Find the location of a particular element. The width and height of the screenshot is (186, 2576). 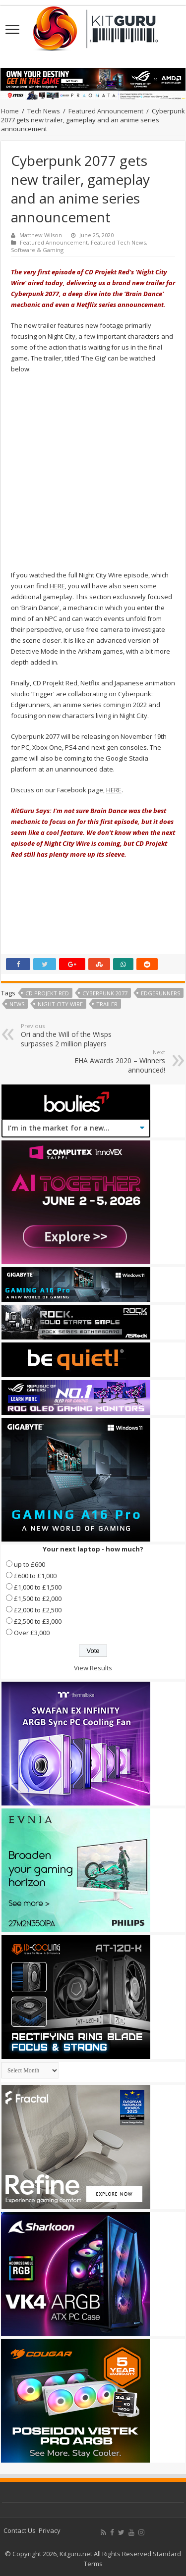

£2,000 to £2,500 is located at coordinates (38, 1609).